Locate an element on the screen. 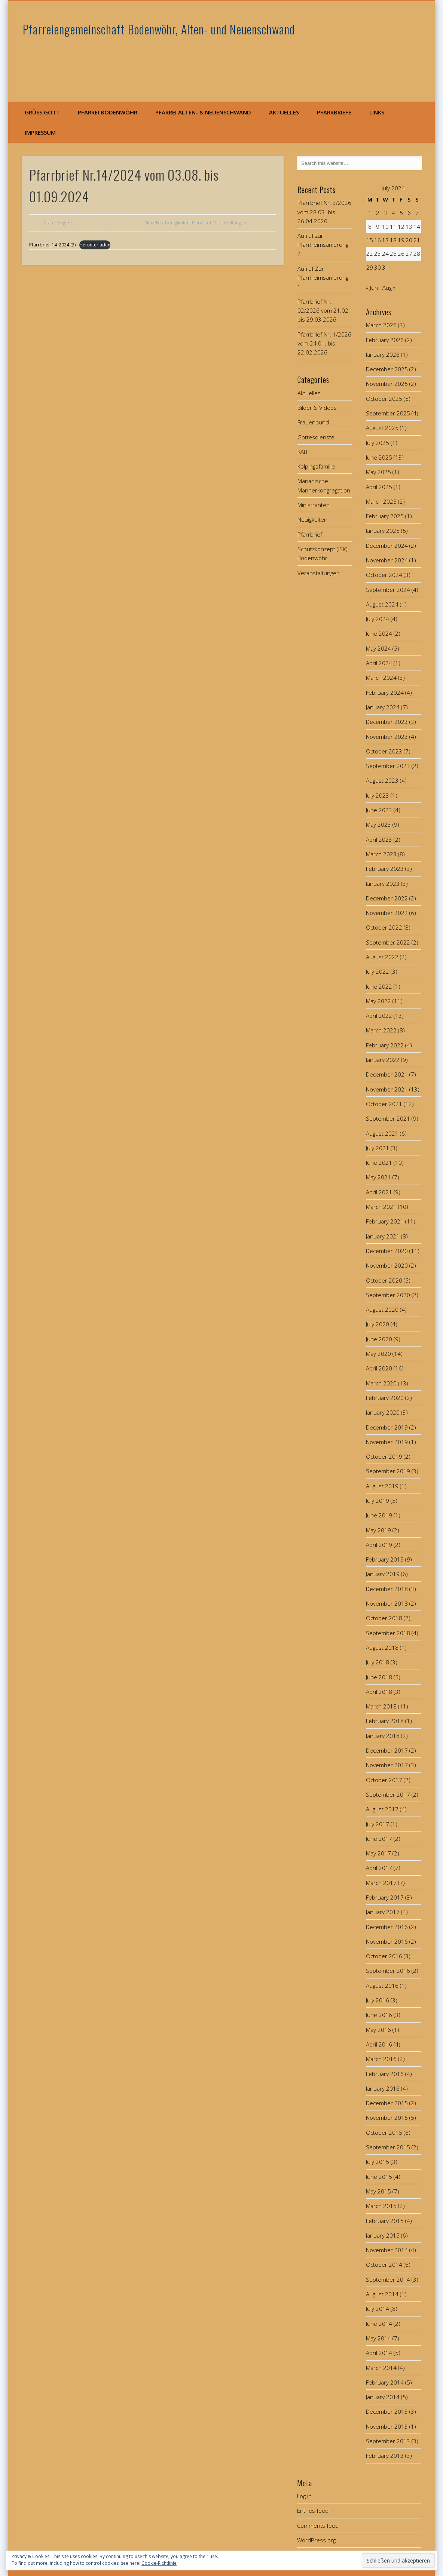 This screenshot has width=443, height=2576. August 2024 is located at coordinates (382, 604).